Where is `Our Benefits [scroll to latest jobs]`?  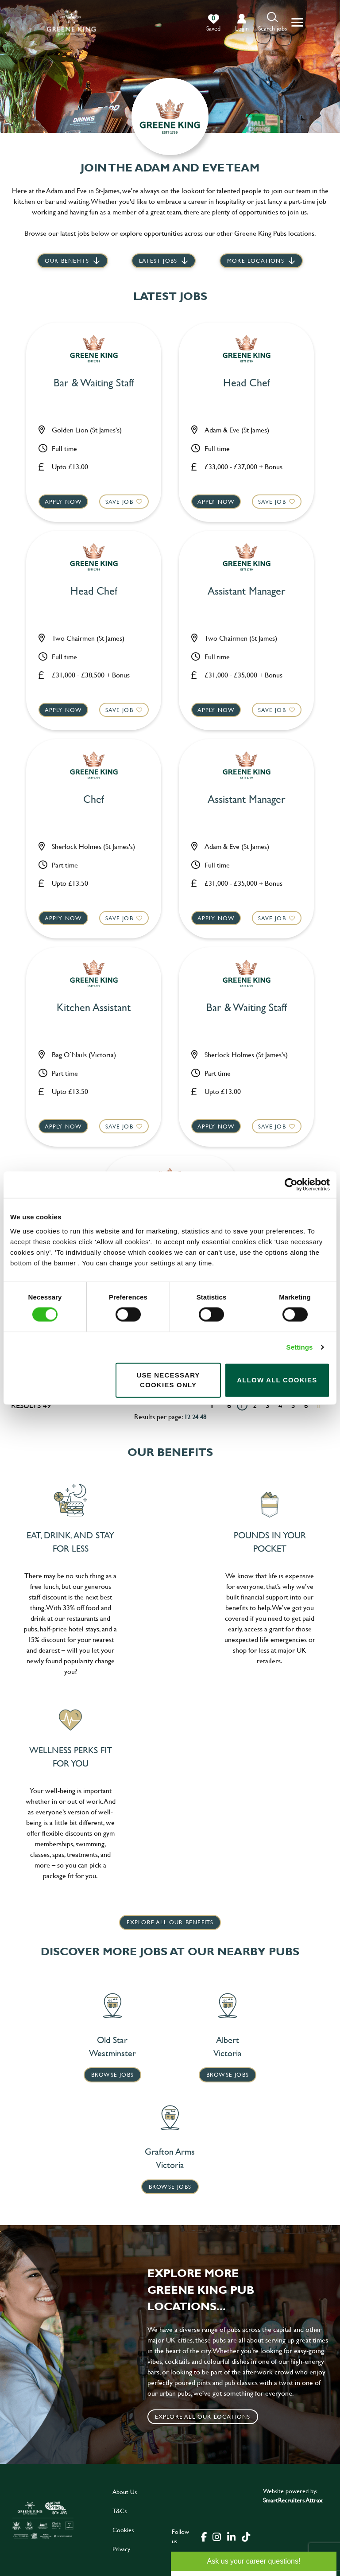
Our Benefits [scroll to latest jobs] is located at coordinates (67, 261).